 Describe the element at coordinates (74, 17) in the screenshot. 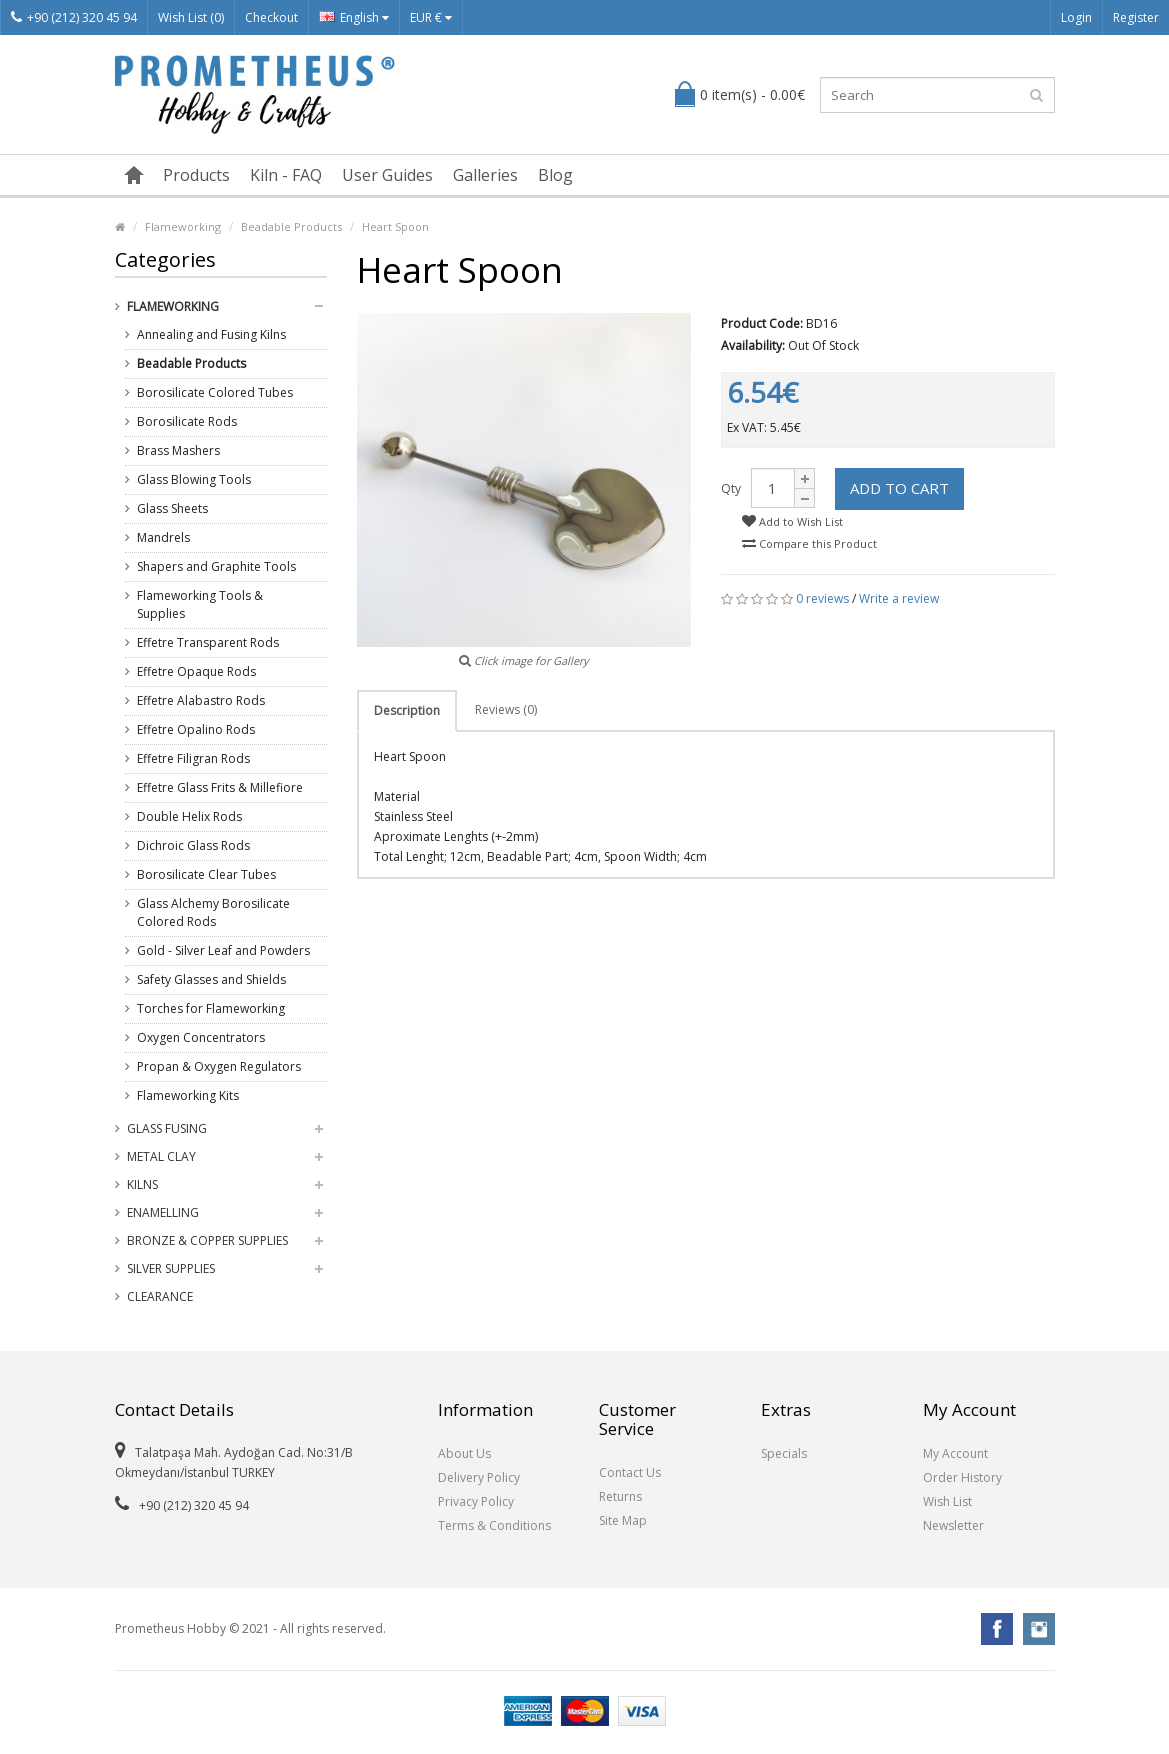

I see `+90 (212) 320 45 94` at that location.